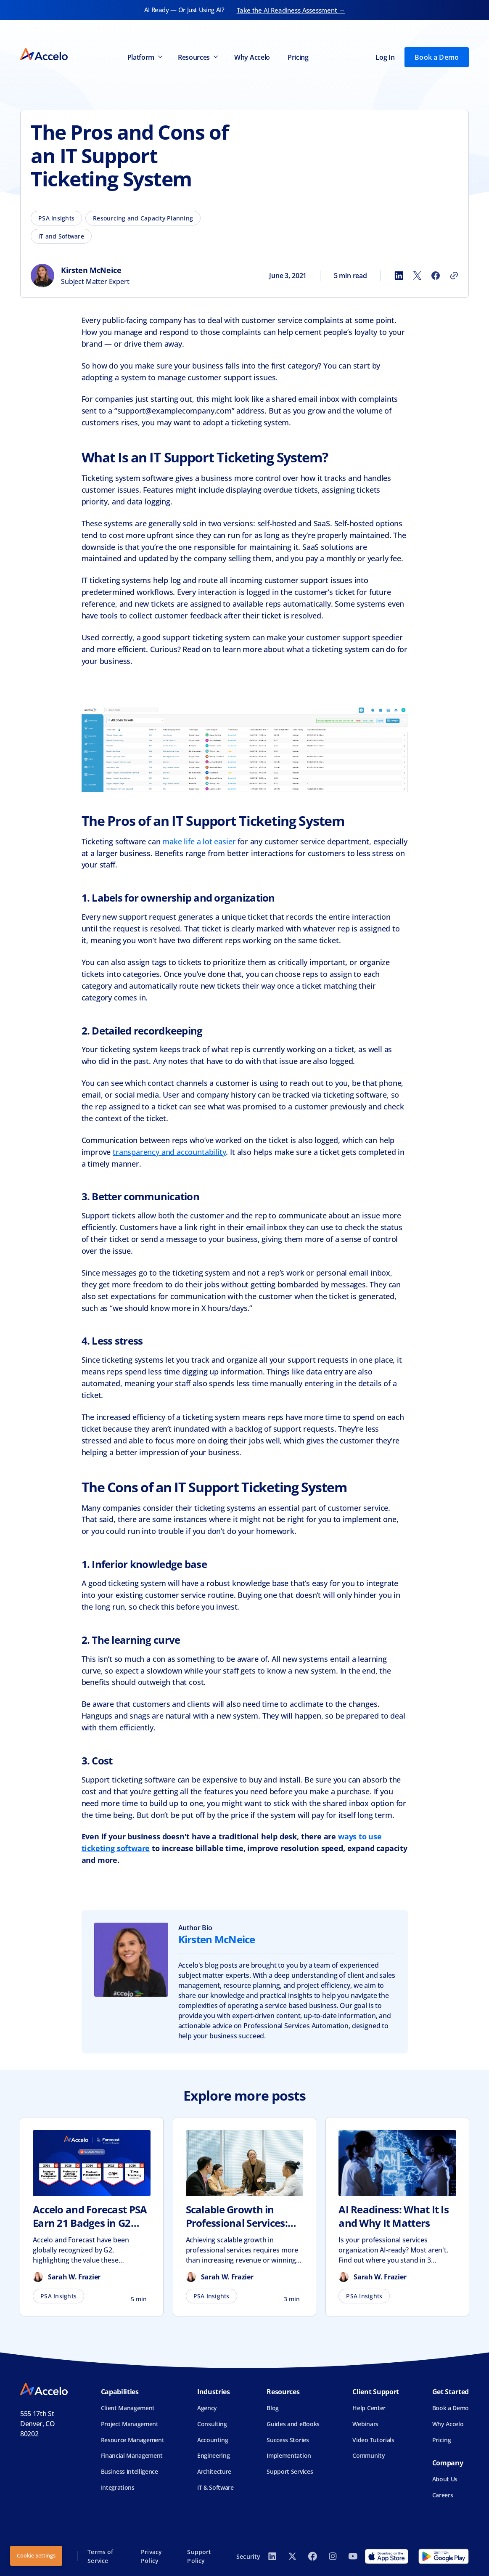  I want to click on Support Policy, so click(199, 2556).